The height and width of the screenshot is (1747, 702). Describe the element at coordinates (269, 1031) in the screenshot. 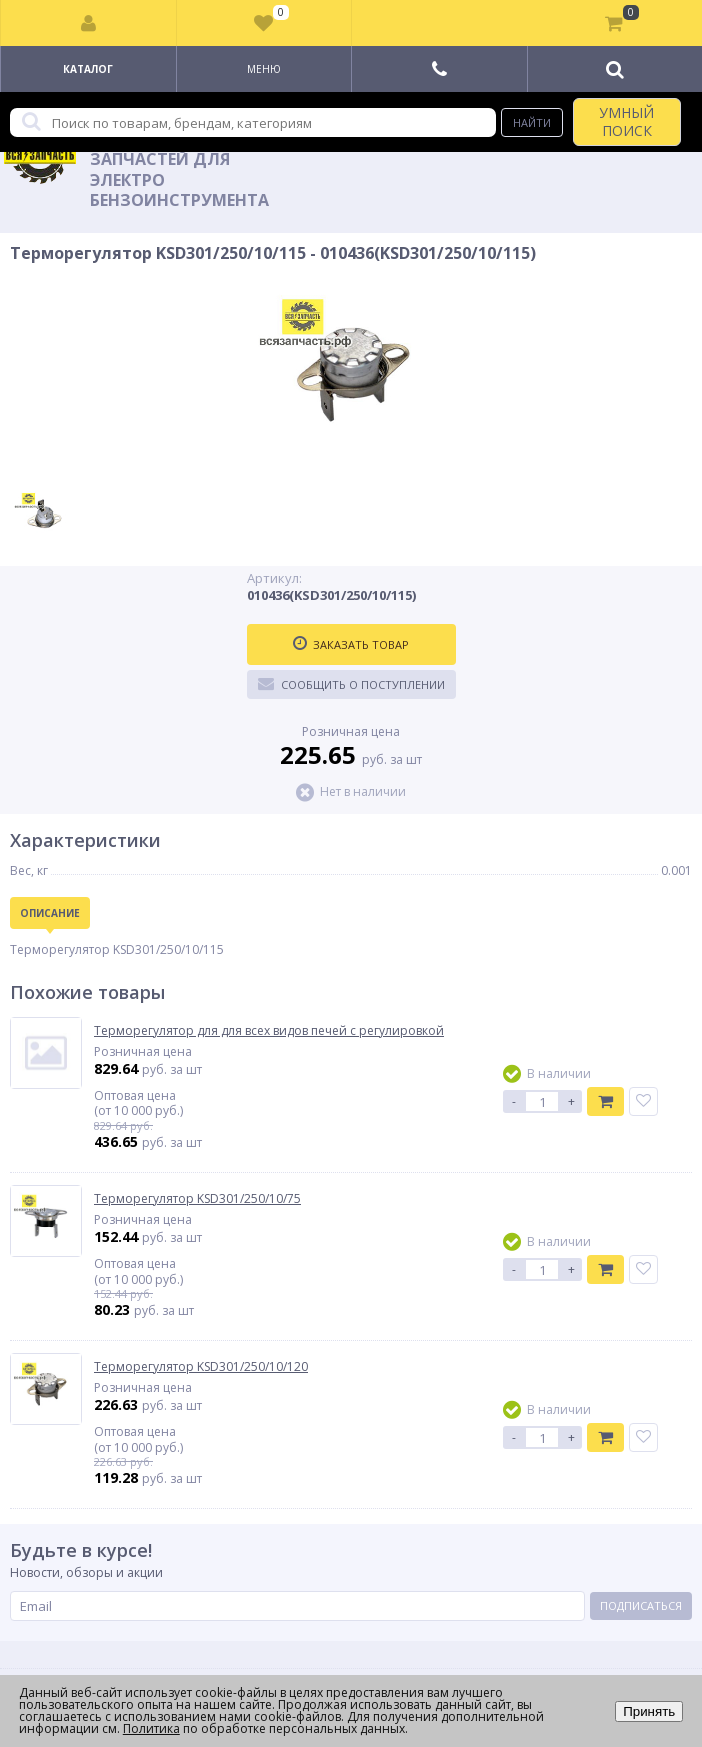

I see `Терморегулятор для для всех видов печей с регулировкой` at that location.